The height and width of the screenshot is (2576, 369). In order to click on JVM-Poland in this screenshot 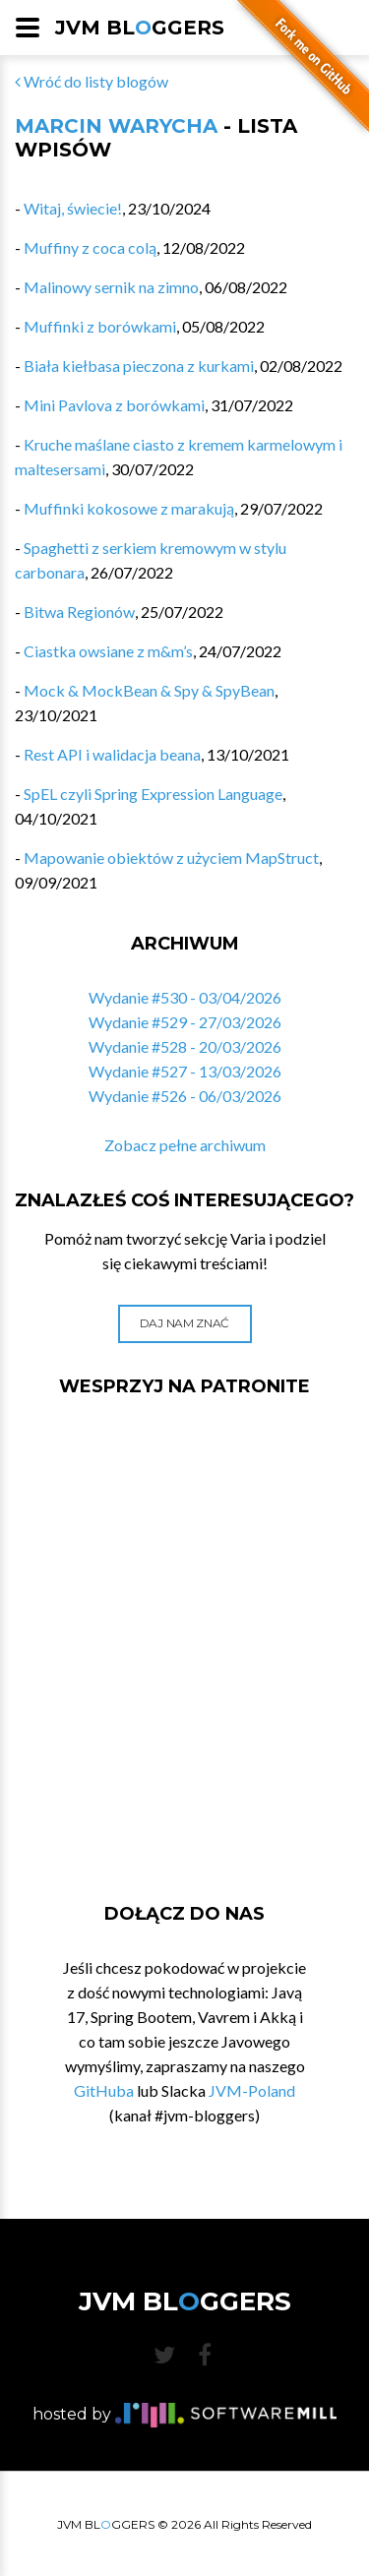, I will do `click(252, 2090)`.